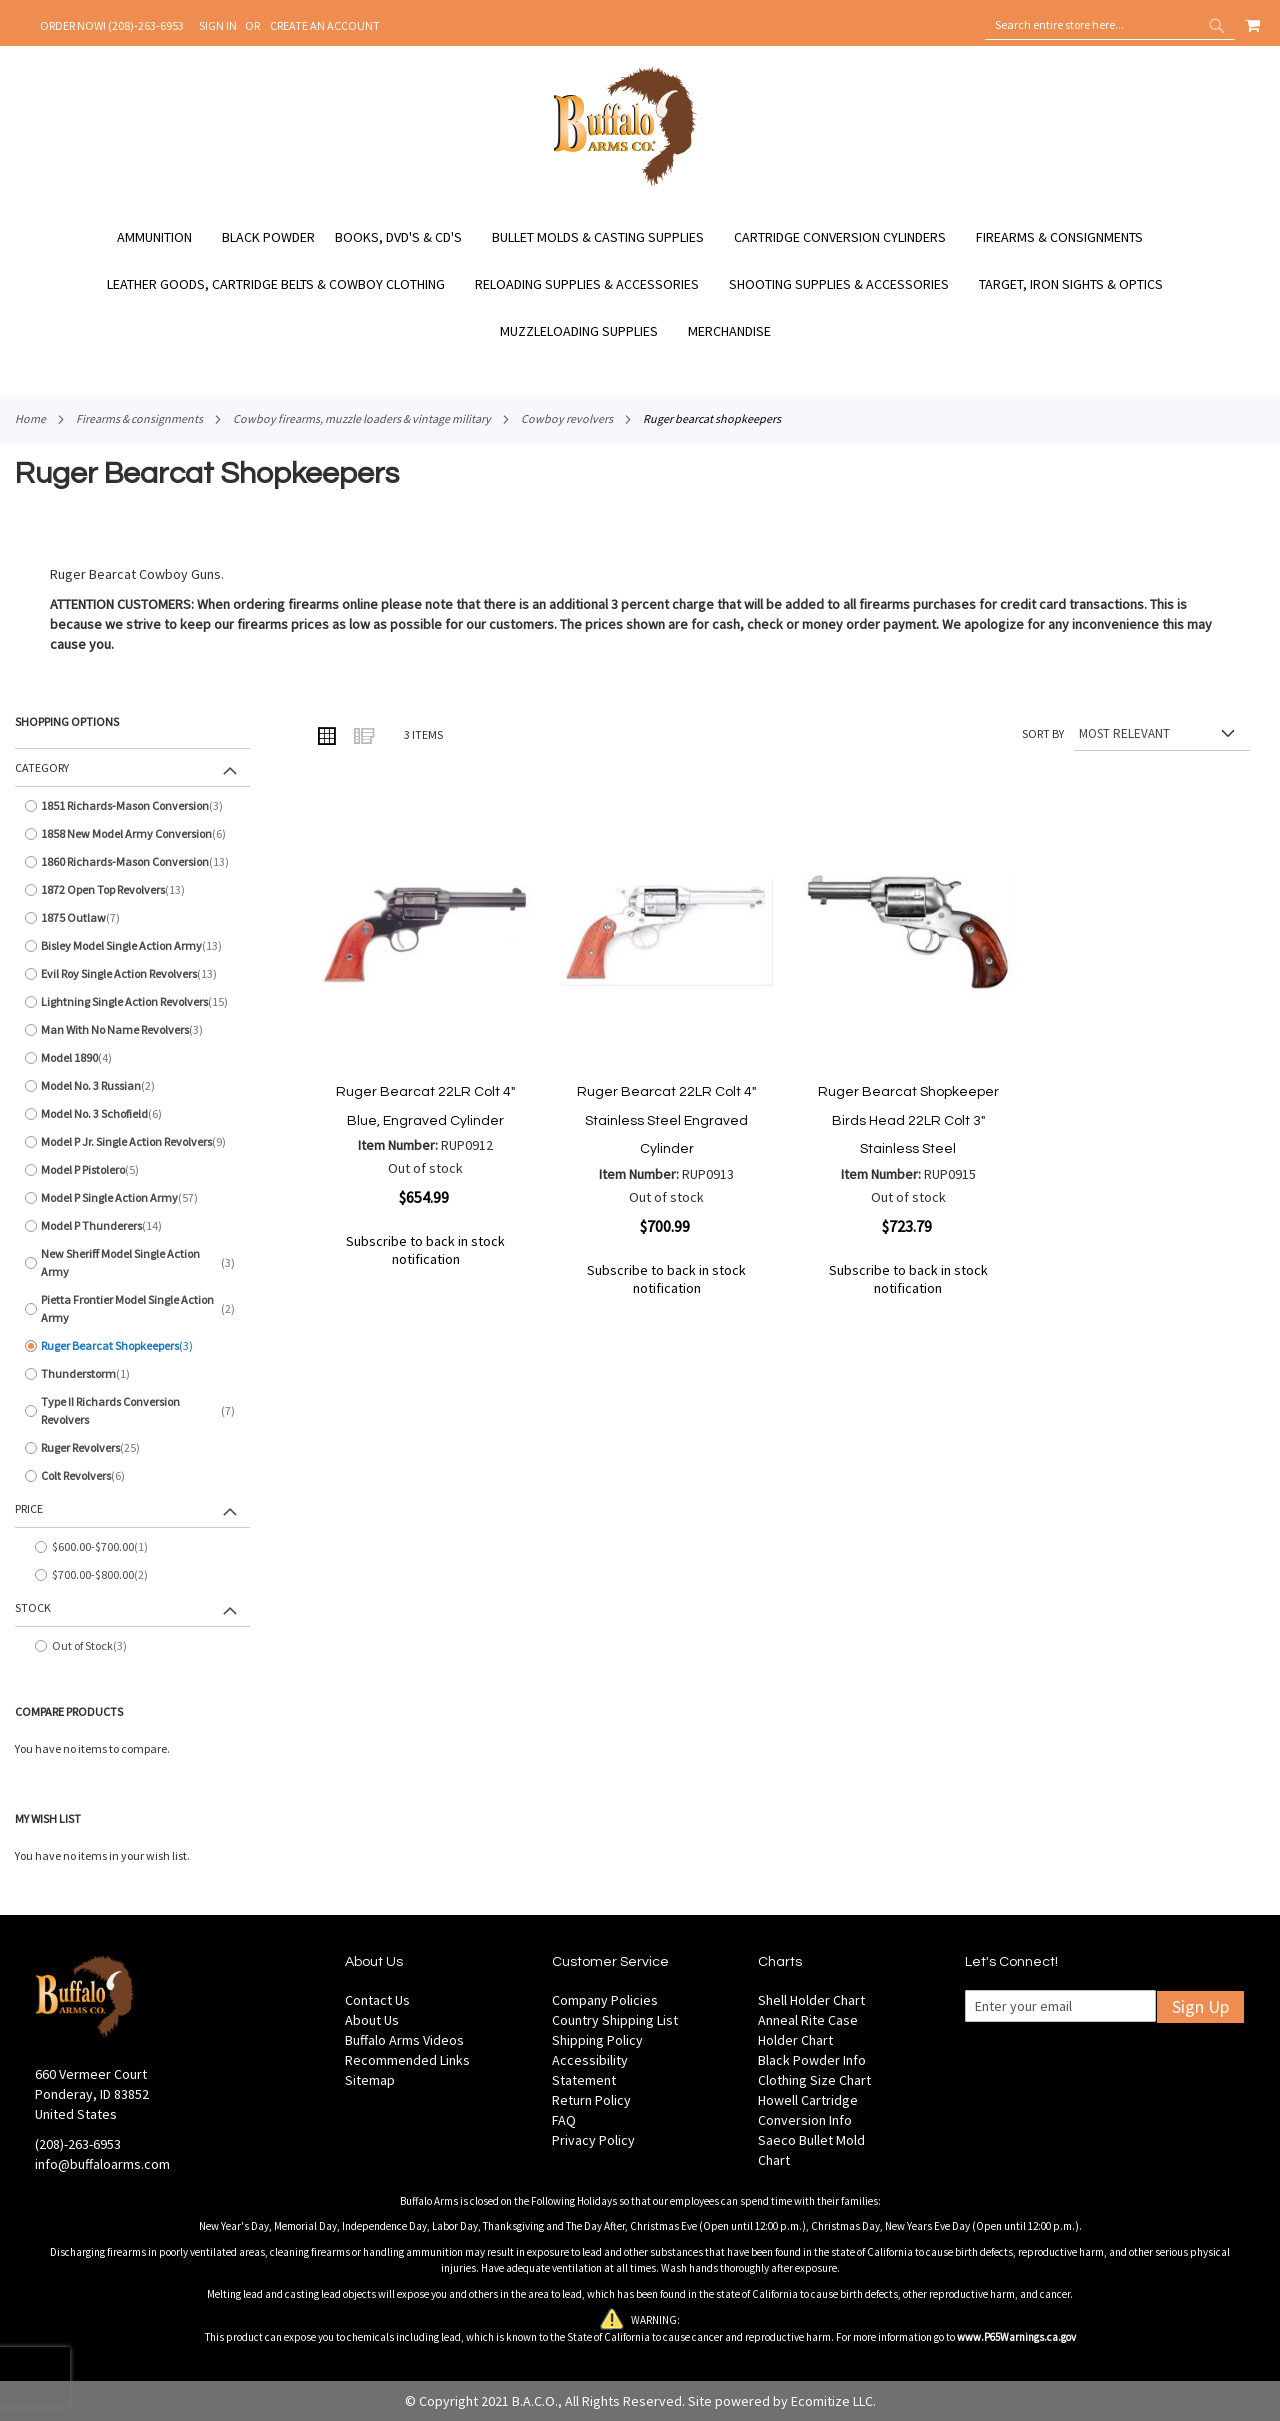  What do you see at coordinates (132, 1226) in the screenshot?
I see `[Model P Thunderers]` at bounding box center [132, 1226].